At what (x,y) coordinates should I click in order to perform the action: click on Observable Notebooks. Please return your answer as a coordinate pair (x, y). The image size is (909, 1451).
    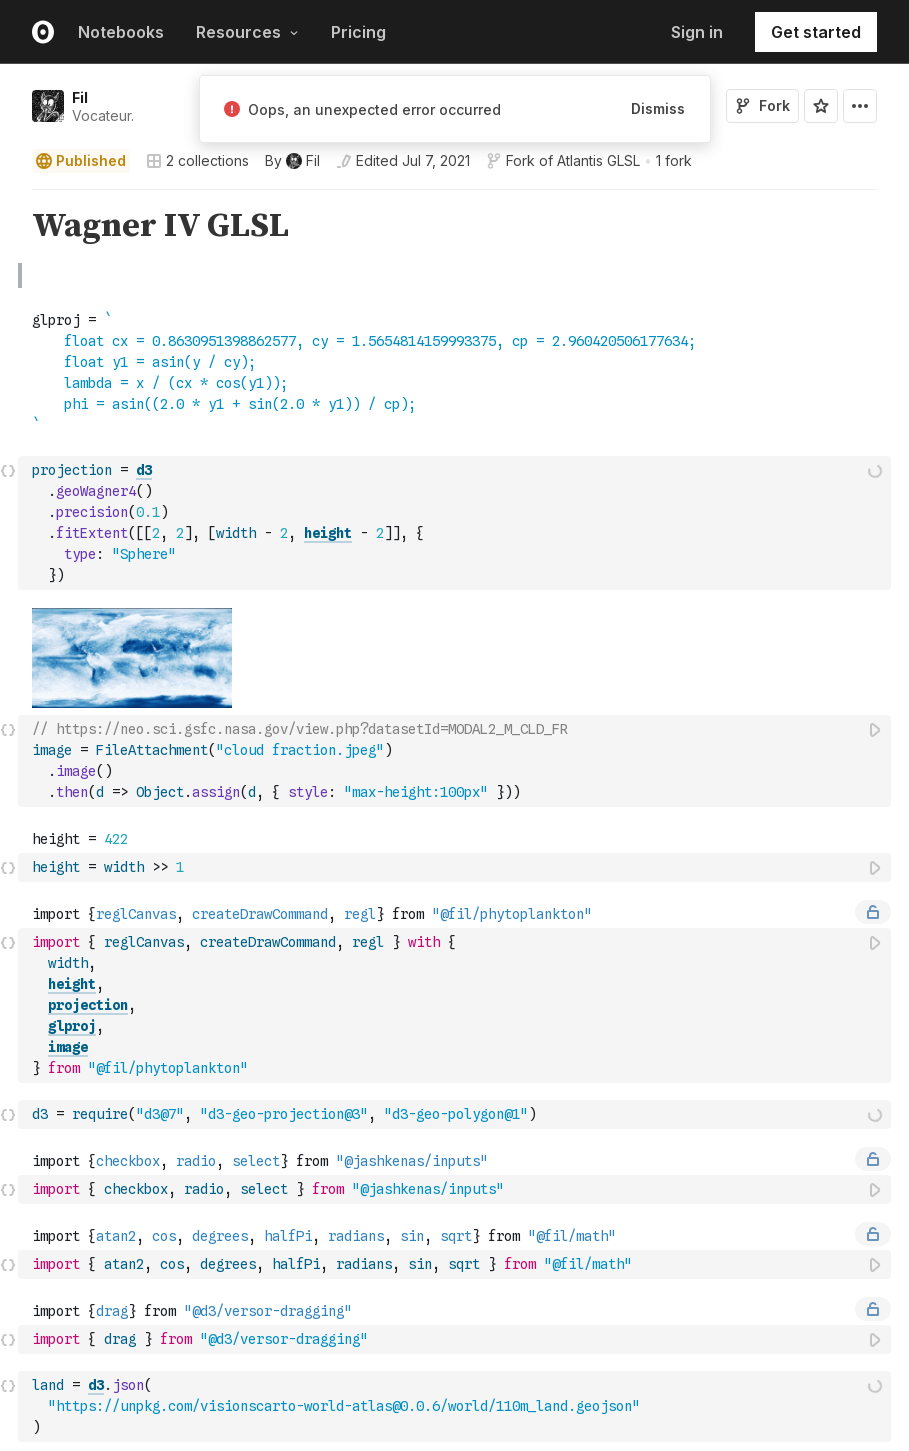
    Looking at the image, I should click on (102, 1406).